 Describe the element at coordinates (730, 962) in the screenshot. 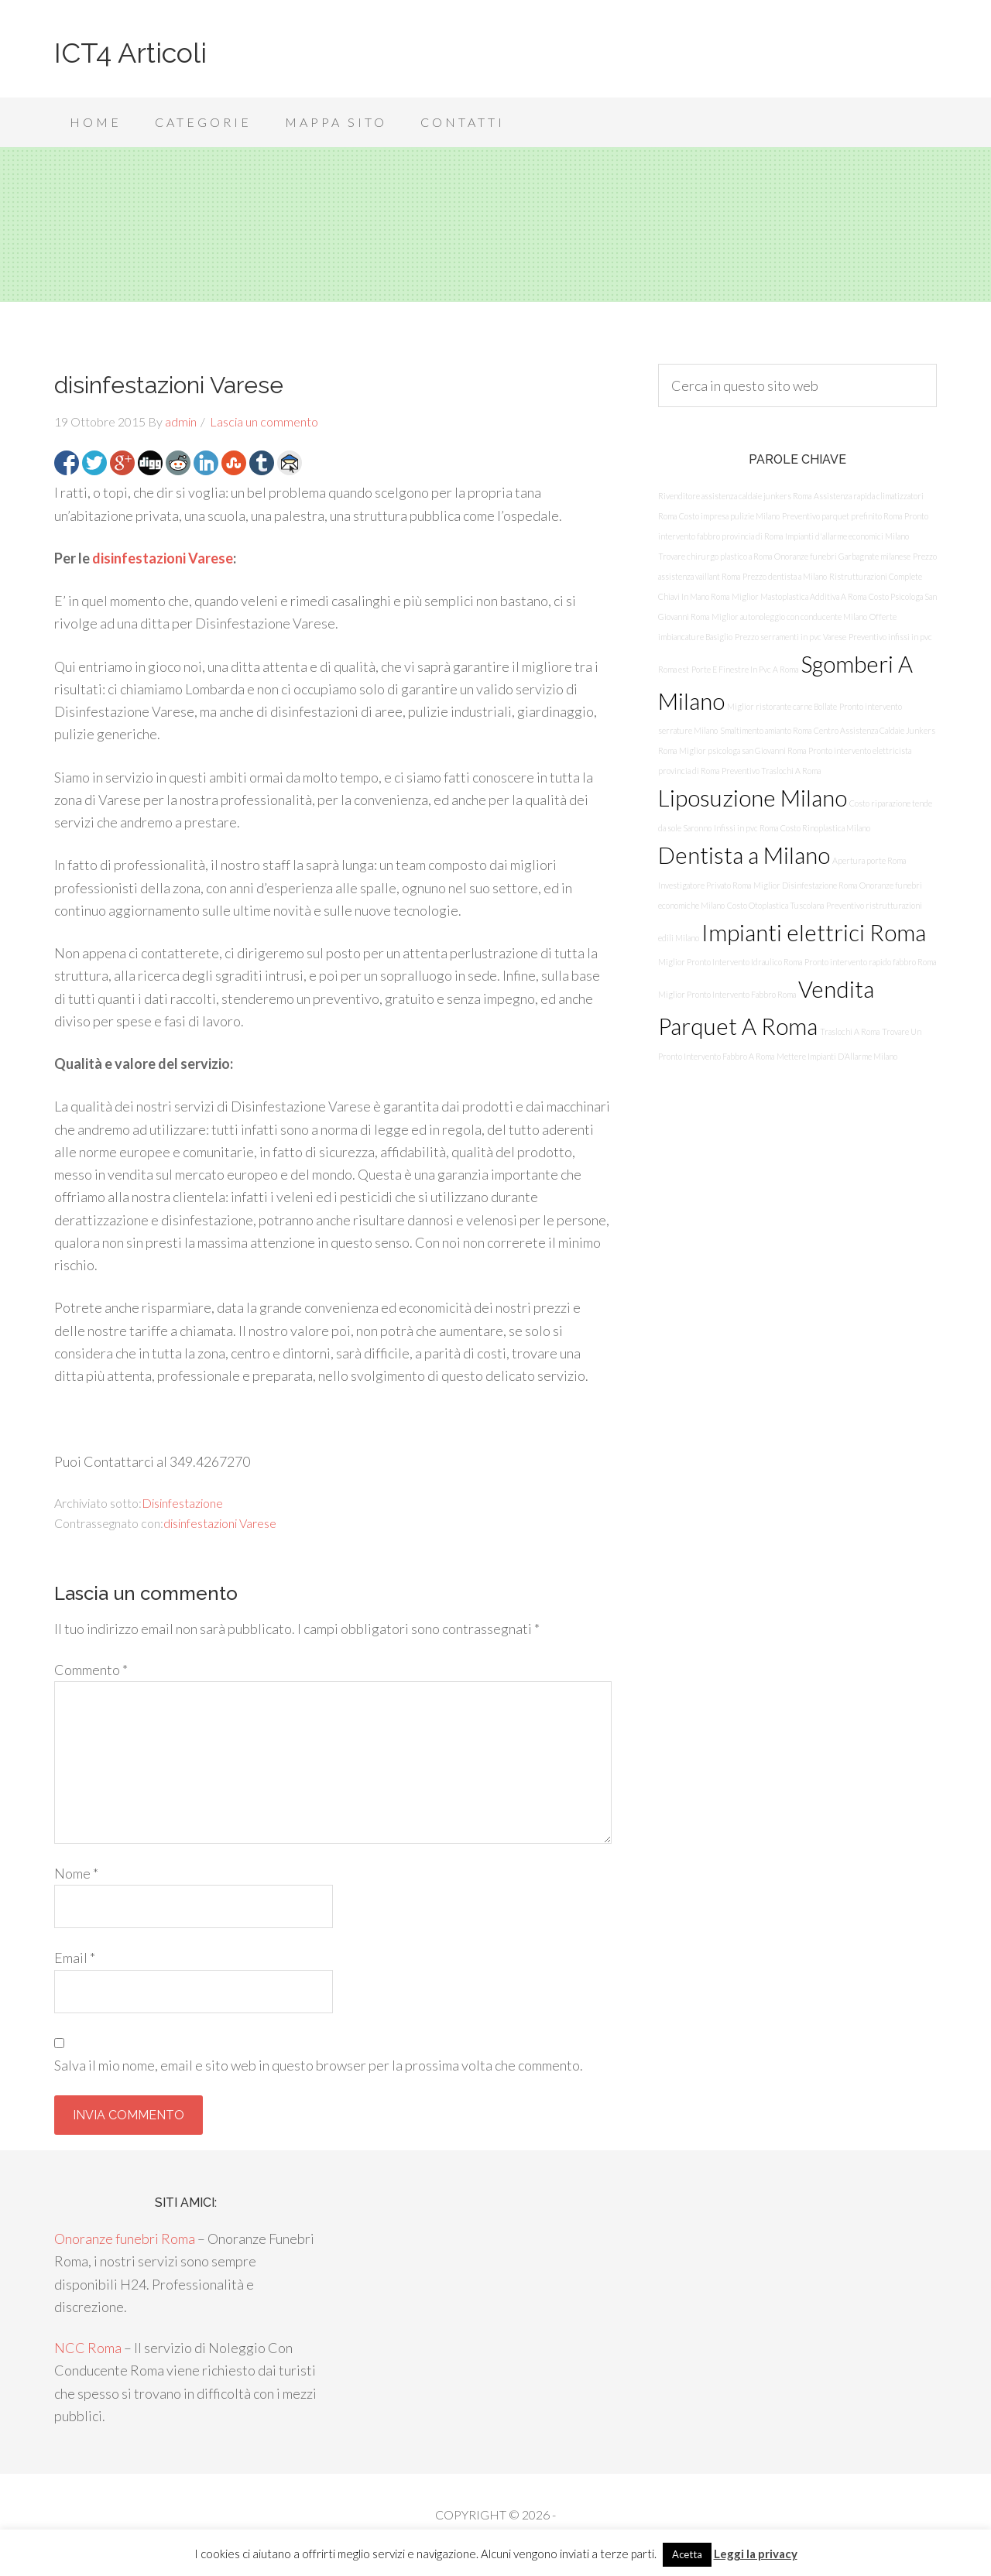

I see `Miglior Pronto Intervento Idraulico Roma` at that location.